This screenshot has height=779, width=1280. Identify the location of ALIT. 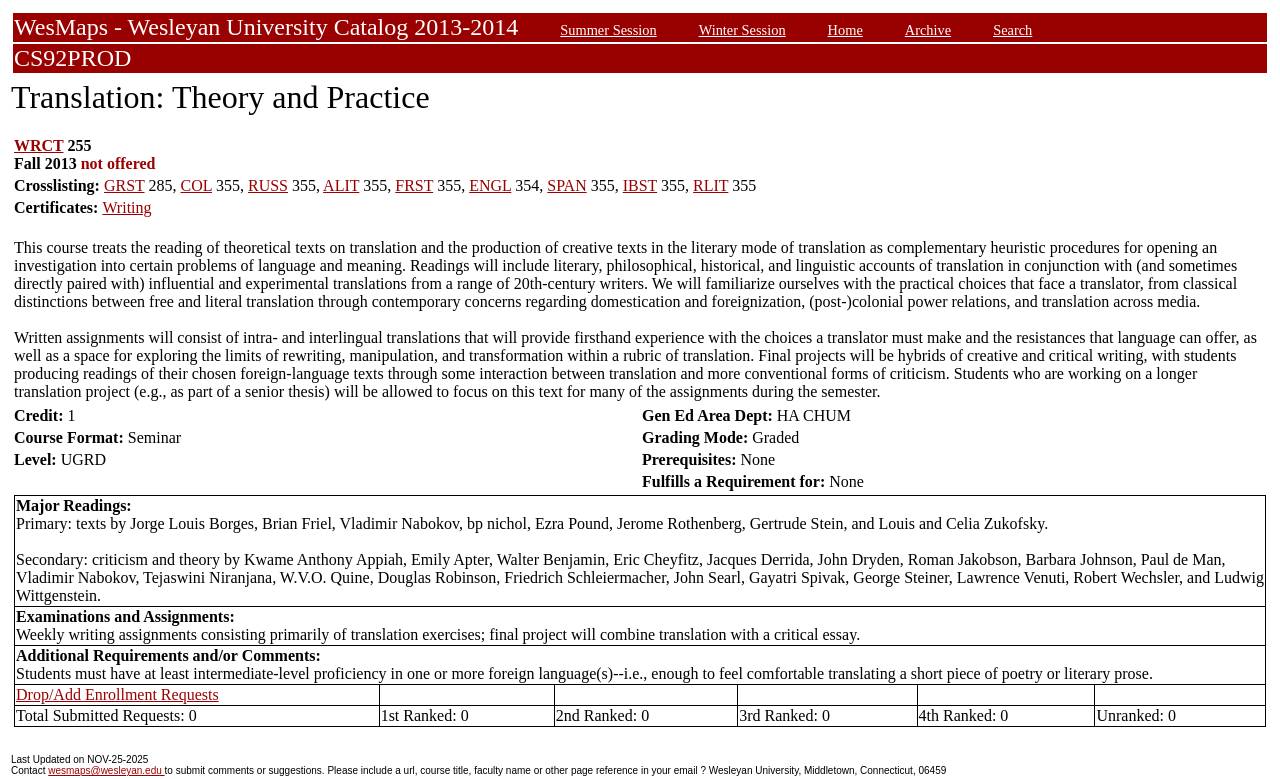
(341, 185).